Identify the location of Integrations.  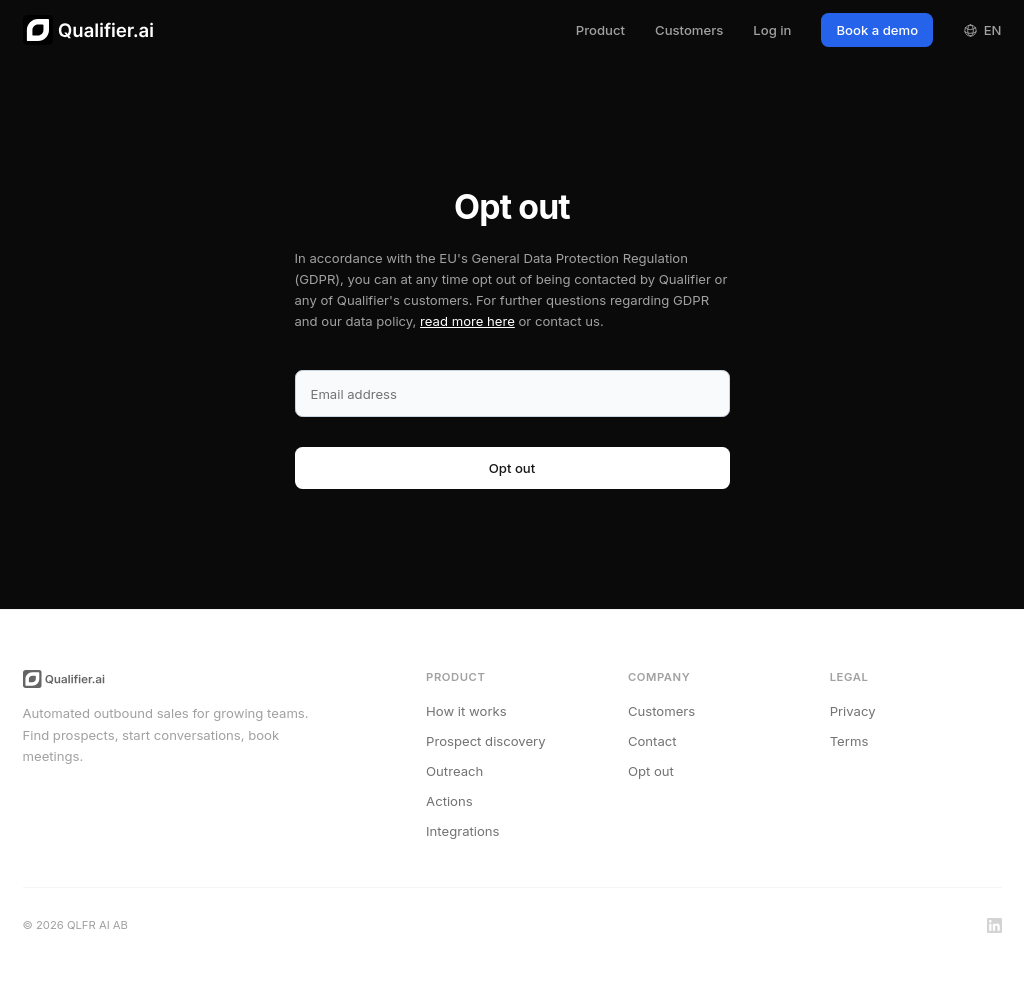
(462, 831).